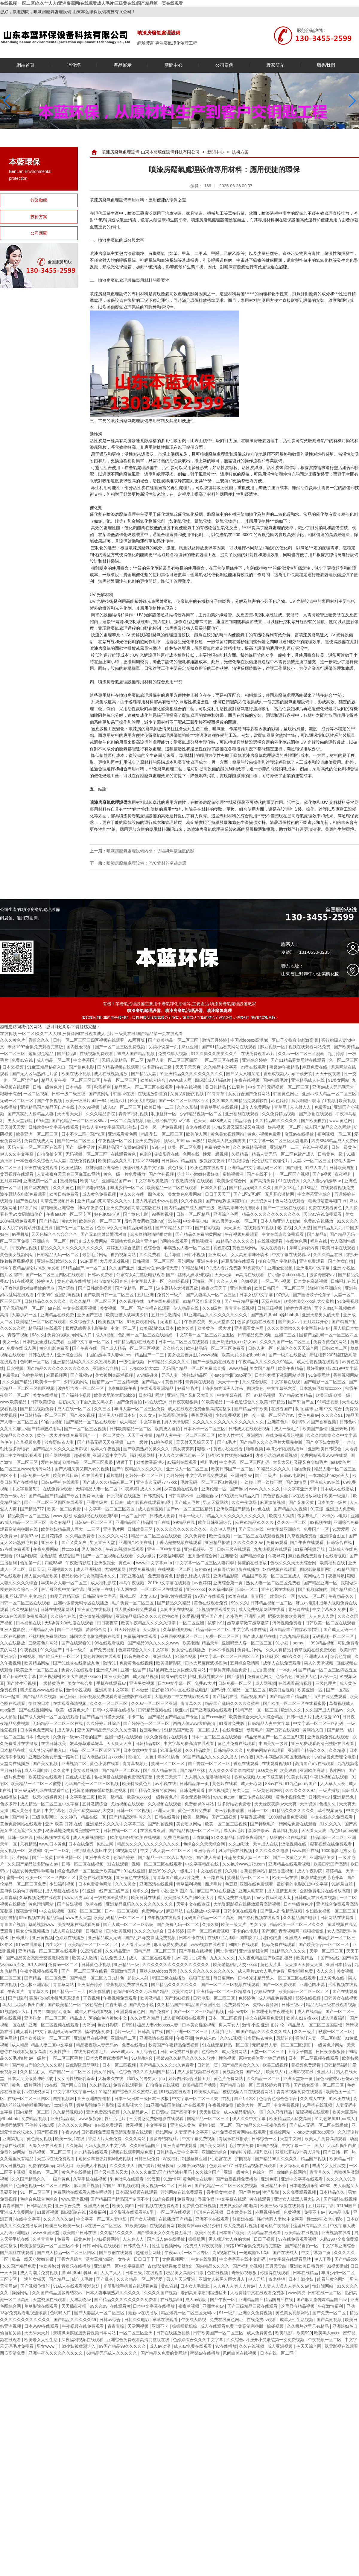 The height and width of the screenshot is (2576, 359). What do you see at coordinates (243, 2165) in the screenshot?
I see `色婷婷av777 日本精品视频在线观看` at bounding box center [243, 2165].